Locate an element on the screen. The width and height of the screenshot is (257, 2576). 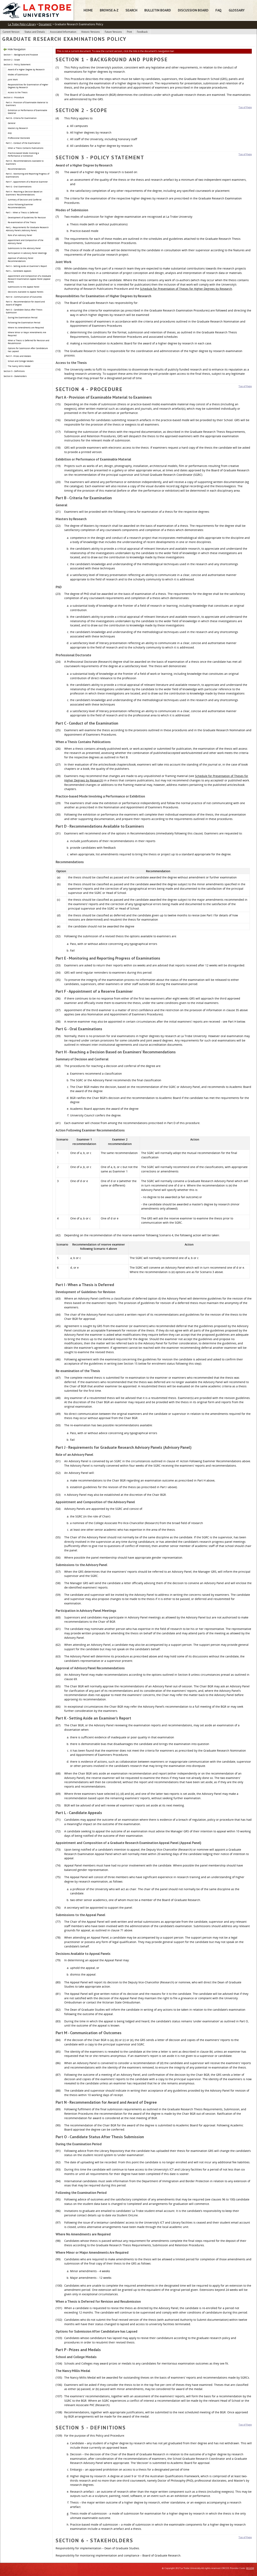
Section 1 - Background and Purpose is located at coordinates (21, 54).